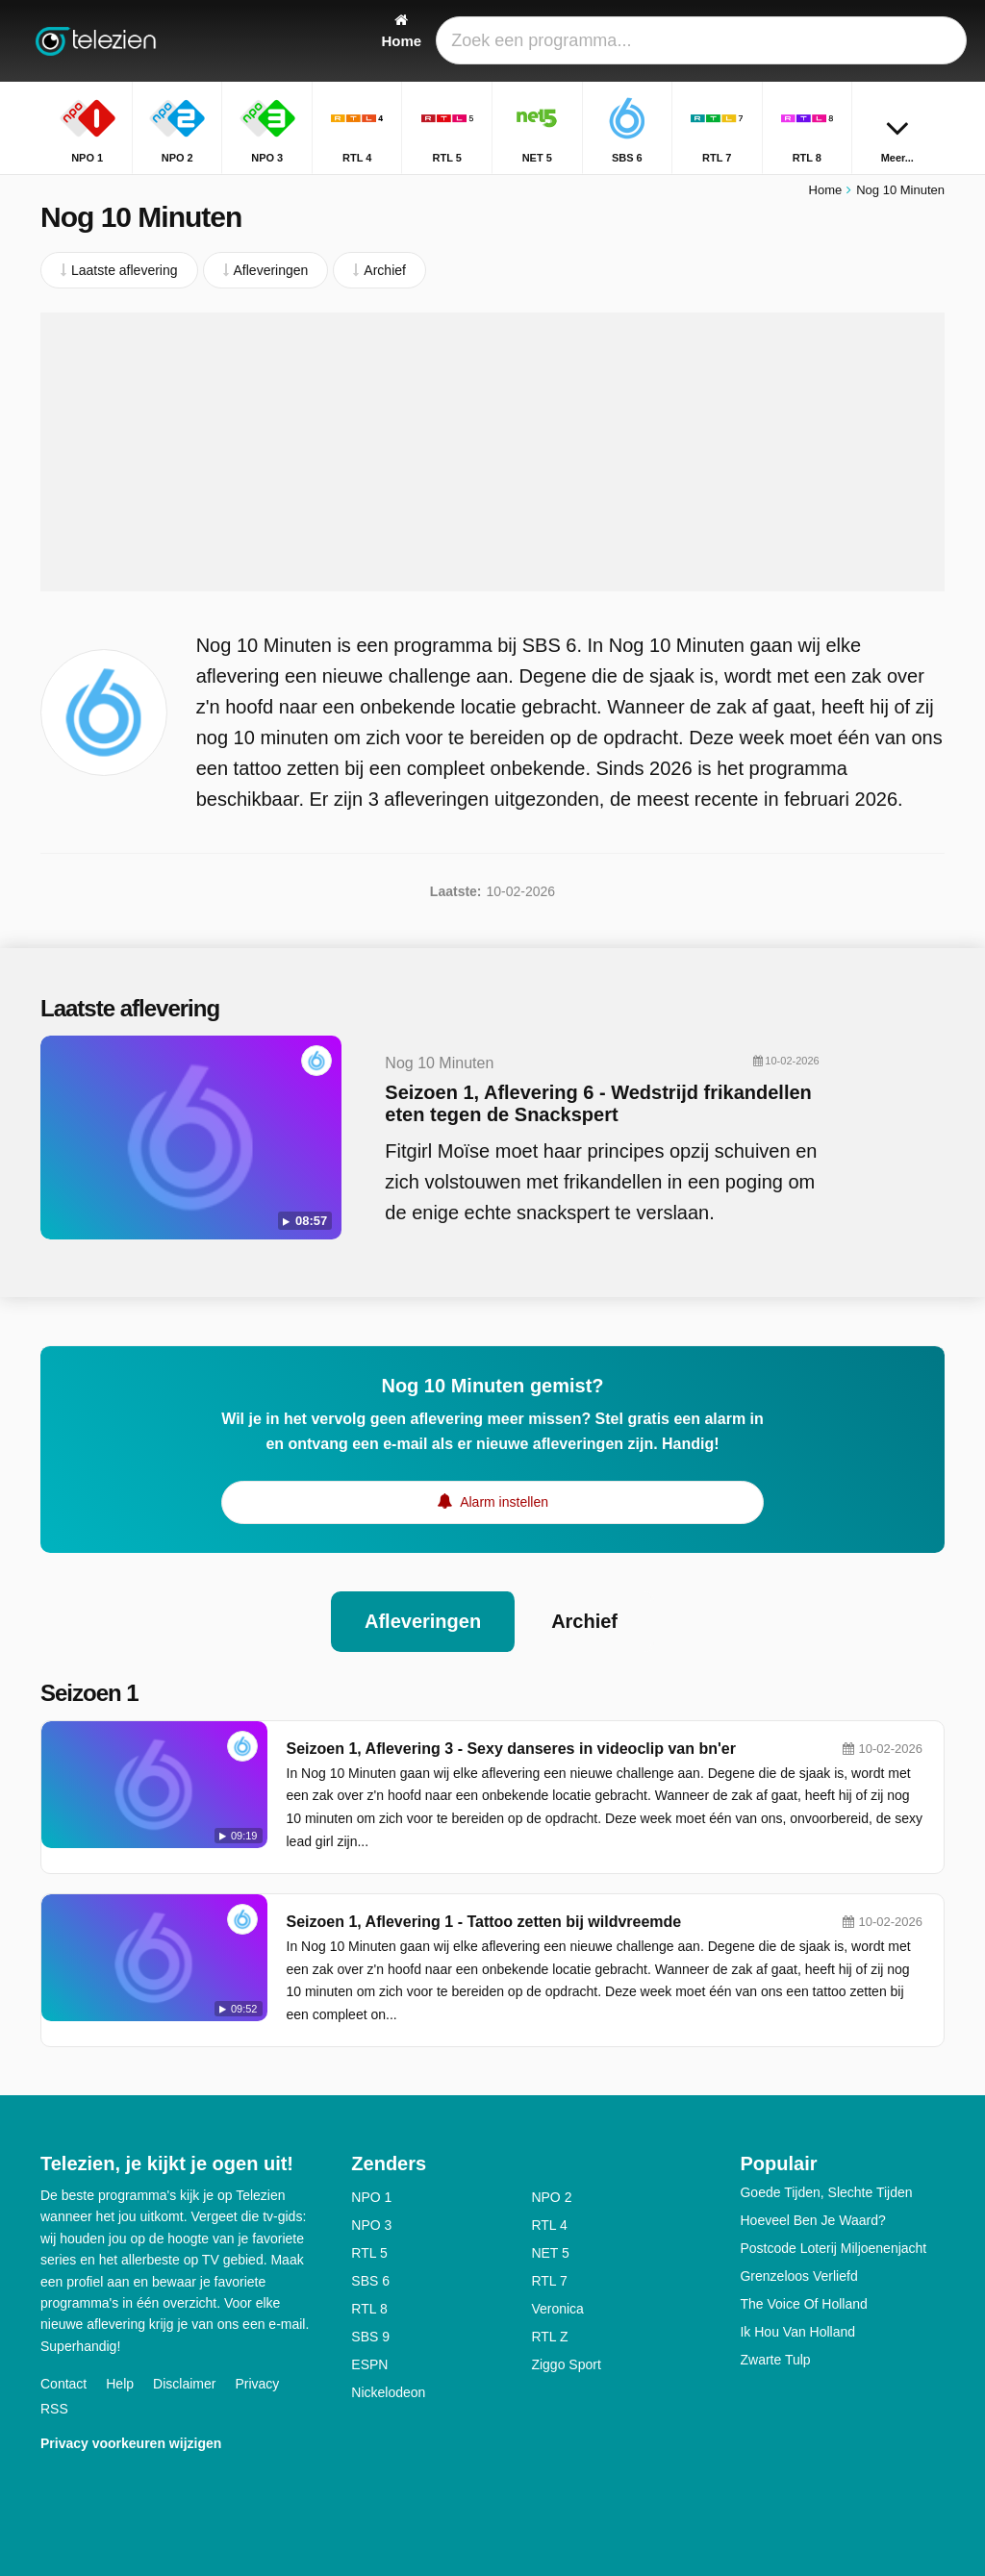 The width and height of the screenshot is (985, 2576). I want to click on NET 5, so click(549, 2253).